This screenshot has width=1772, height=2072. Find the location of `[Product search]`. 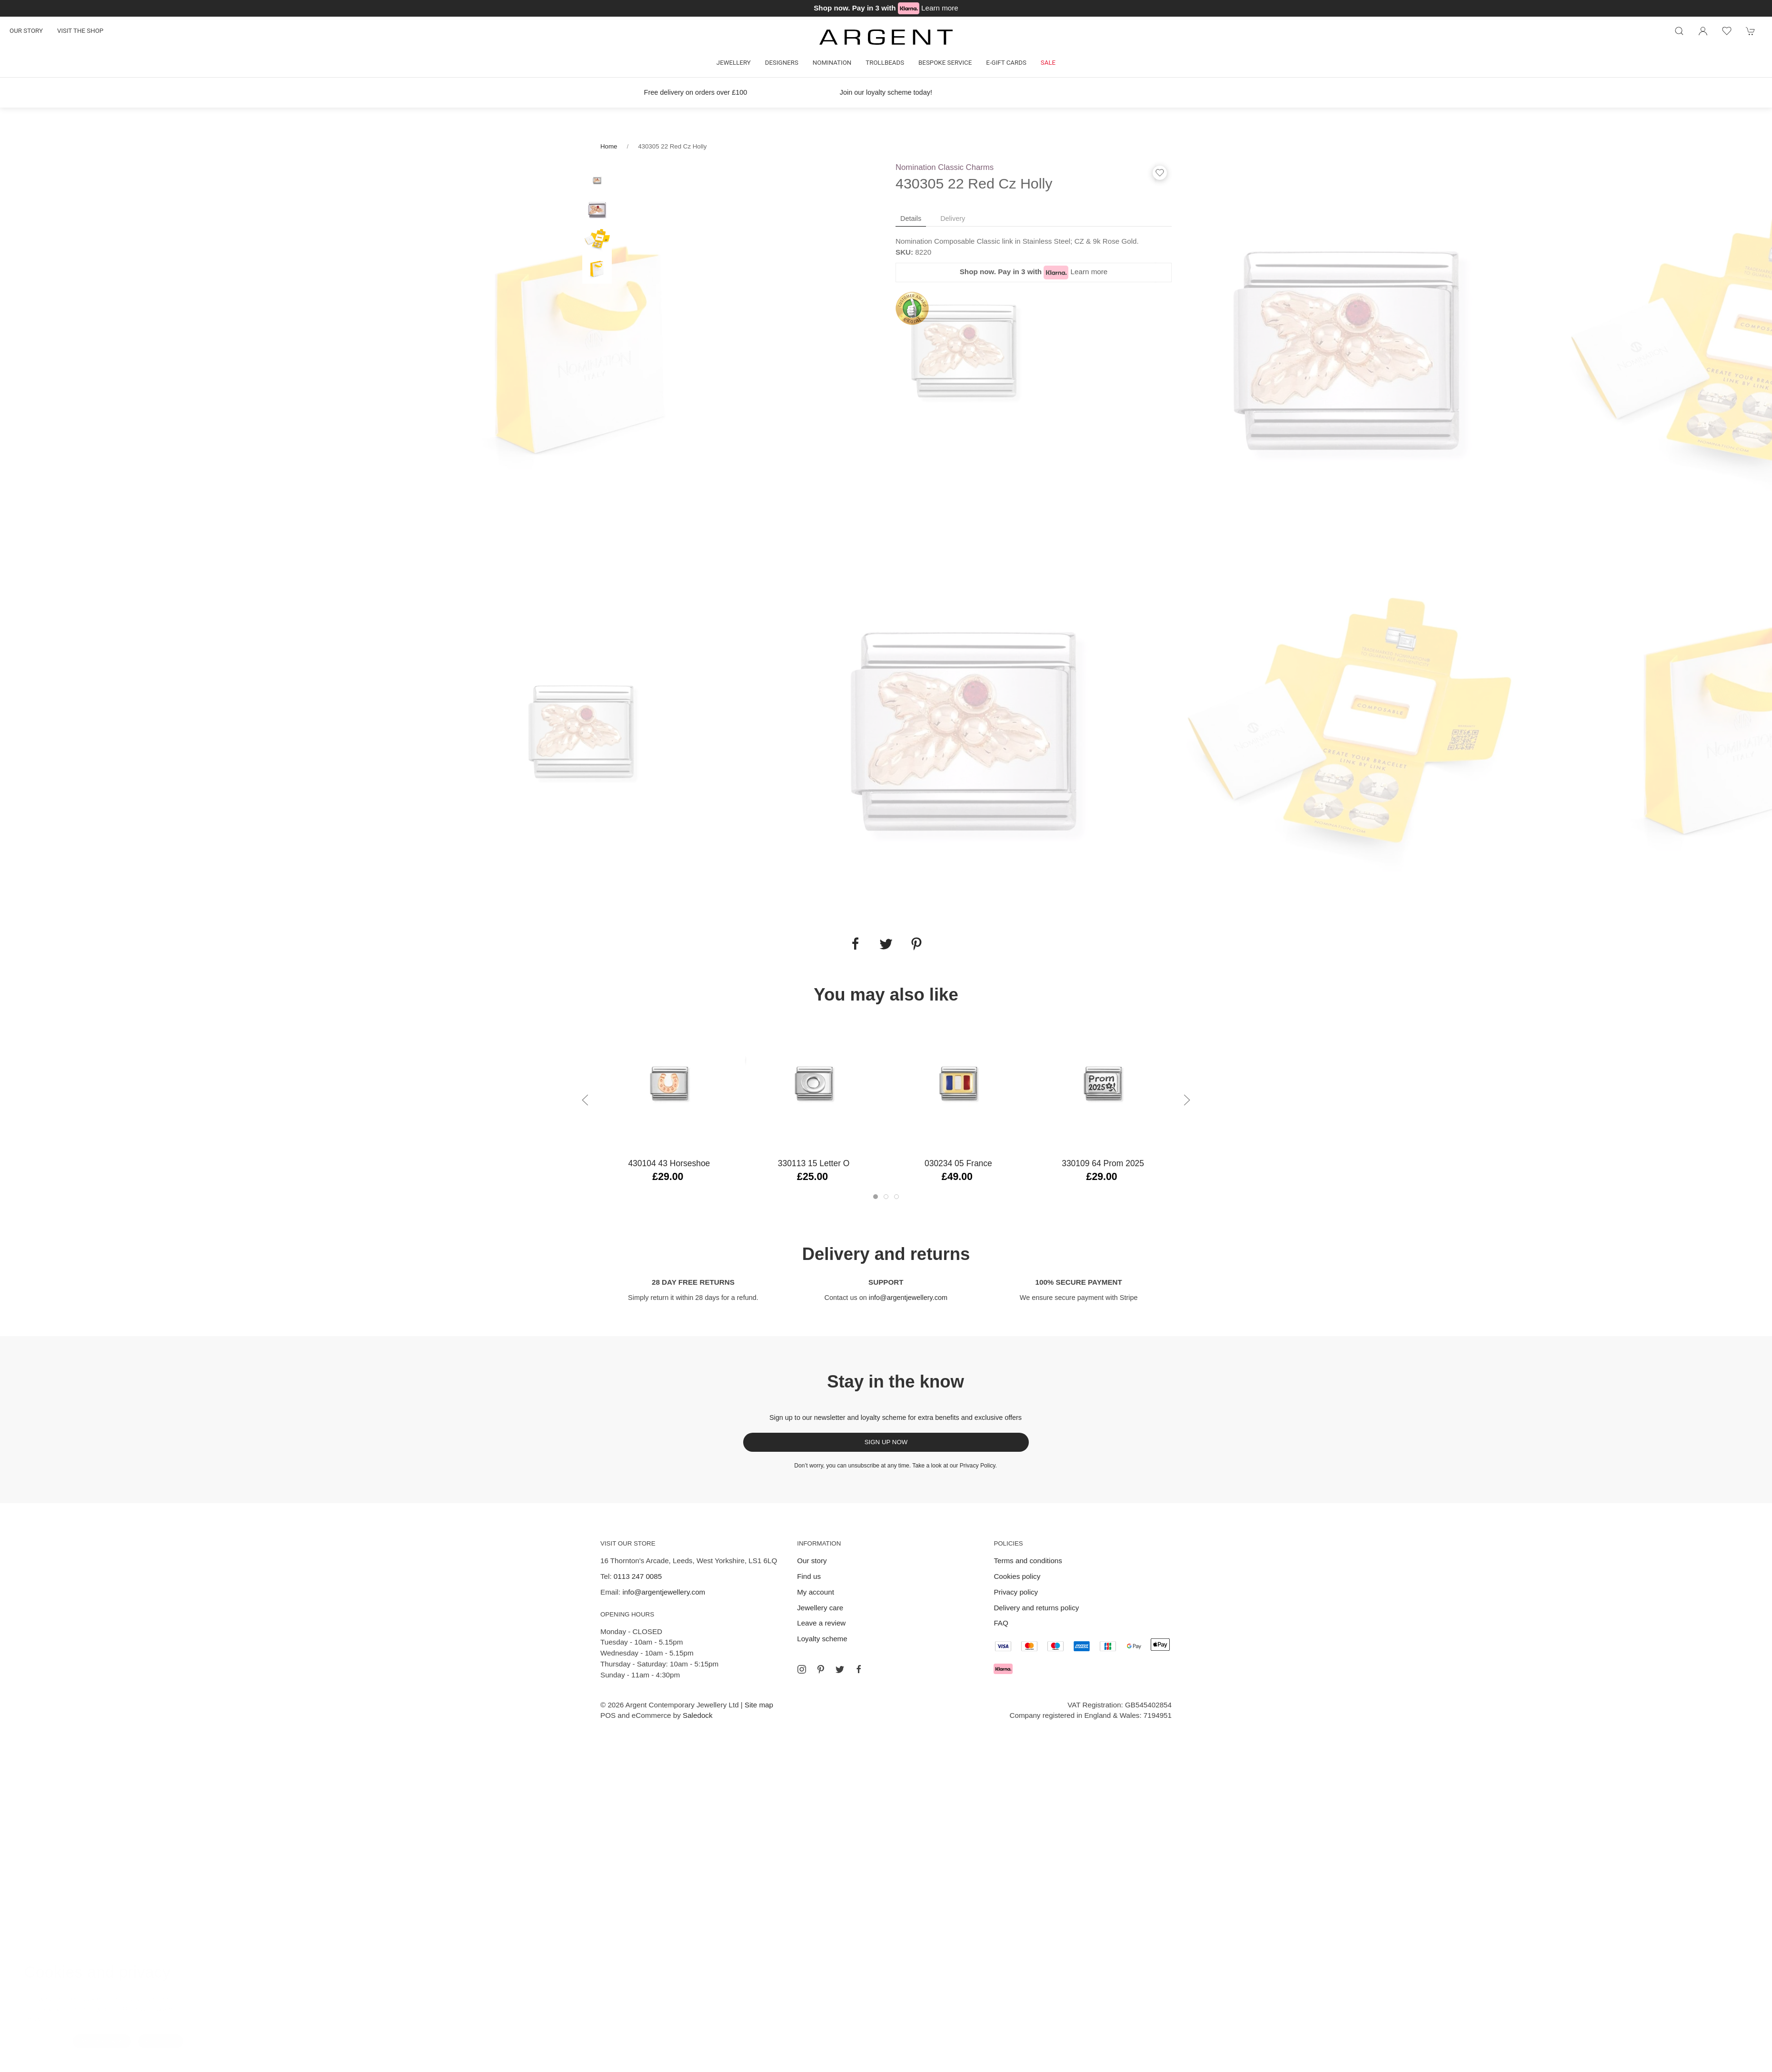

[Product search] is located at coordinates (1679, 31).